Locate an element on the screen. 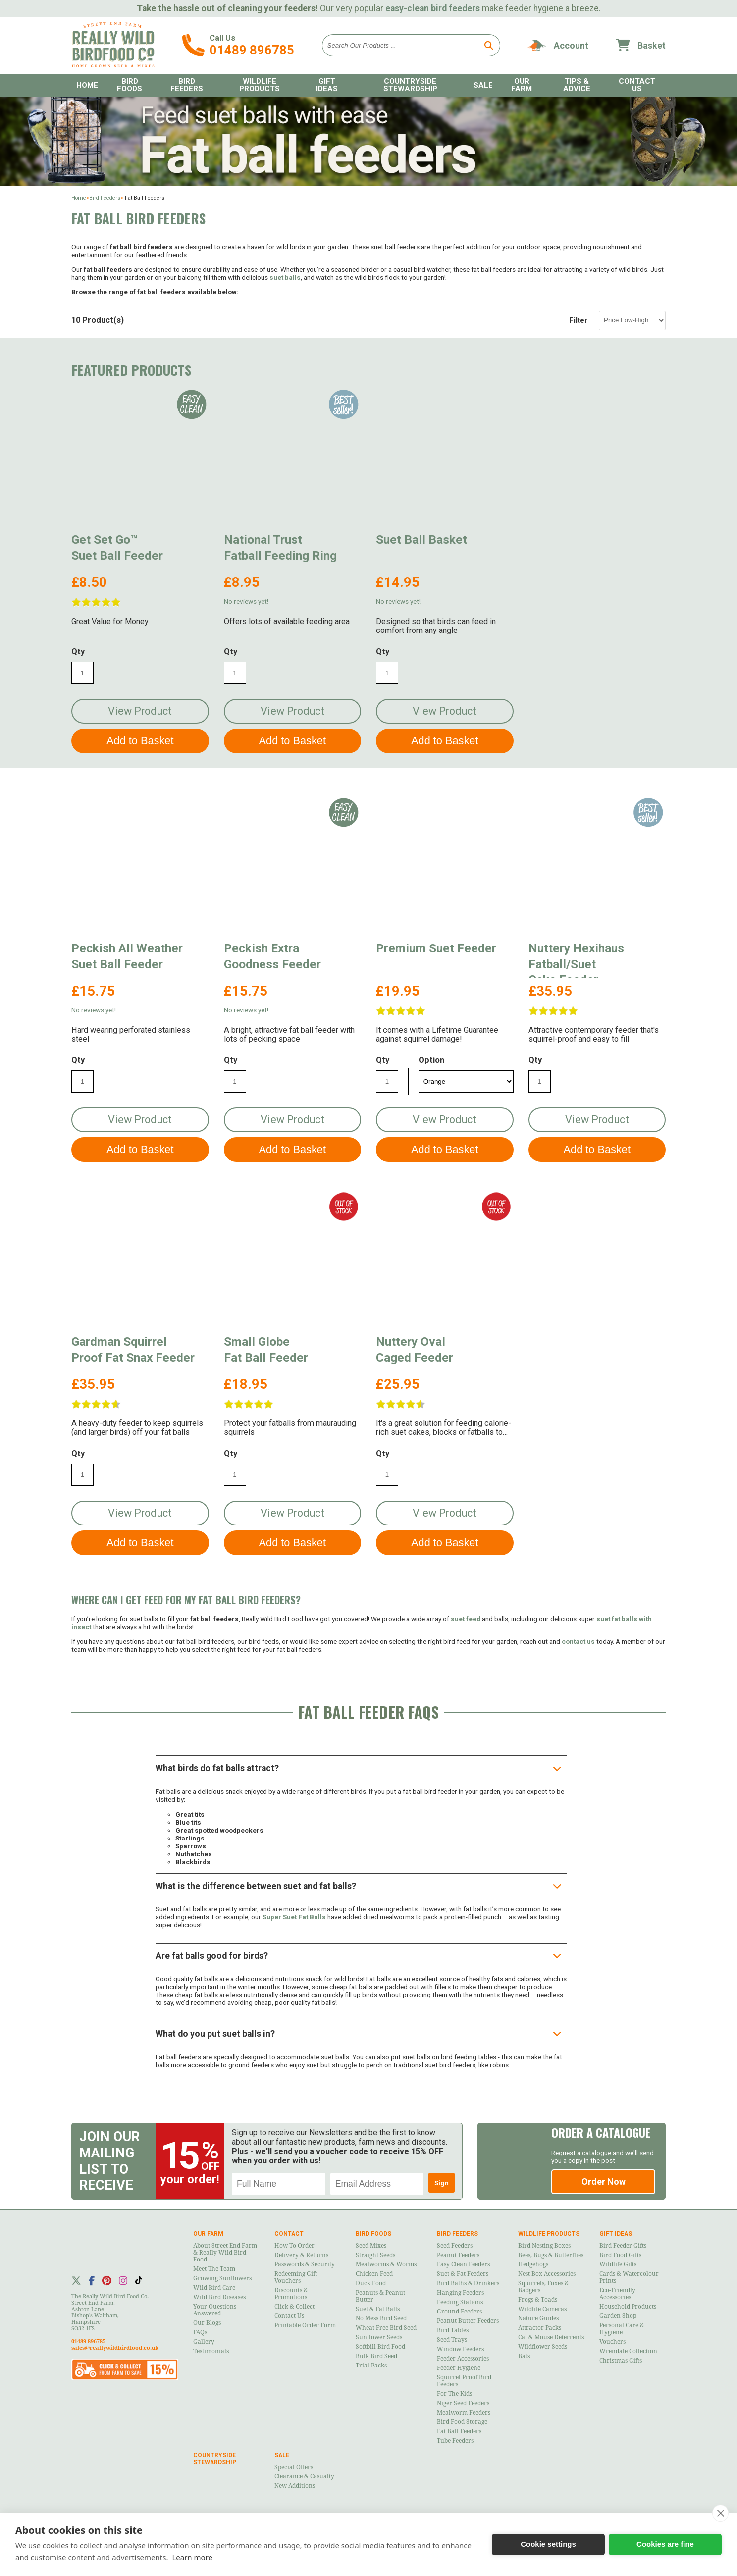 The height and width of the screenshot is (2576, 737). Feeder Accessories is located at coordinates (463, 2358).